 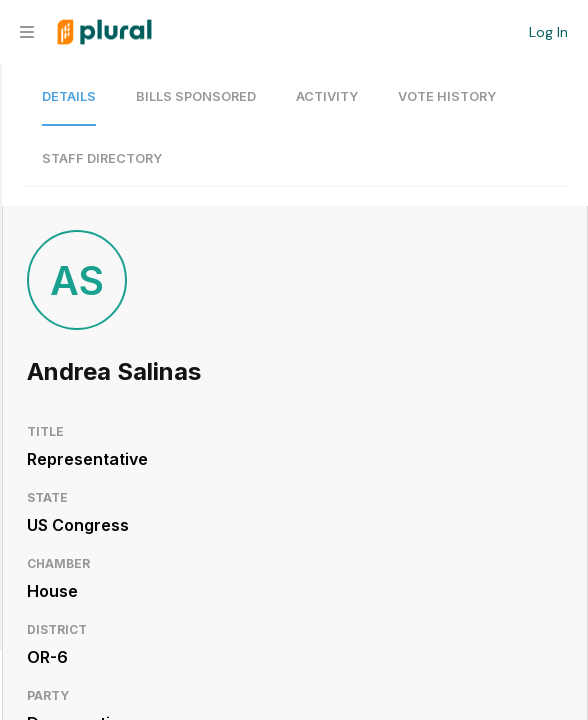 What do you see at coordinates (102, 158) in the screenshot?
I see `Staff Directory` at bounding box center [102, 158].